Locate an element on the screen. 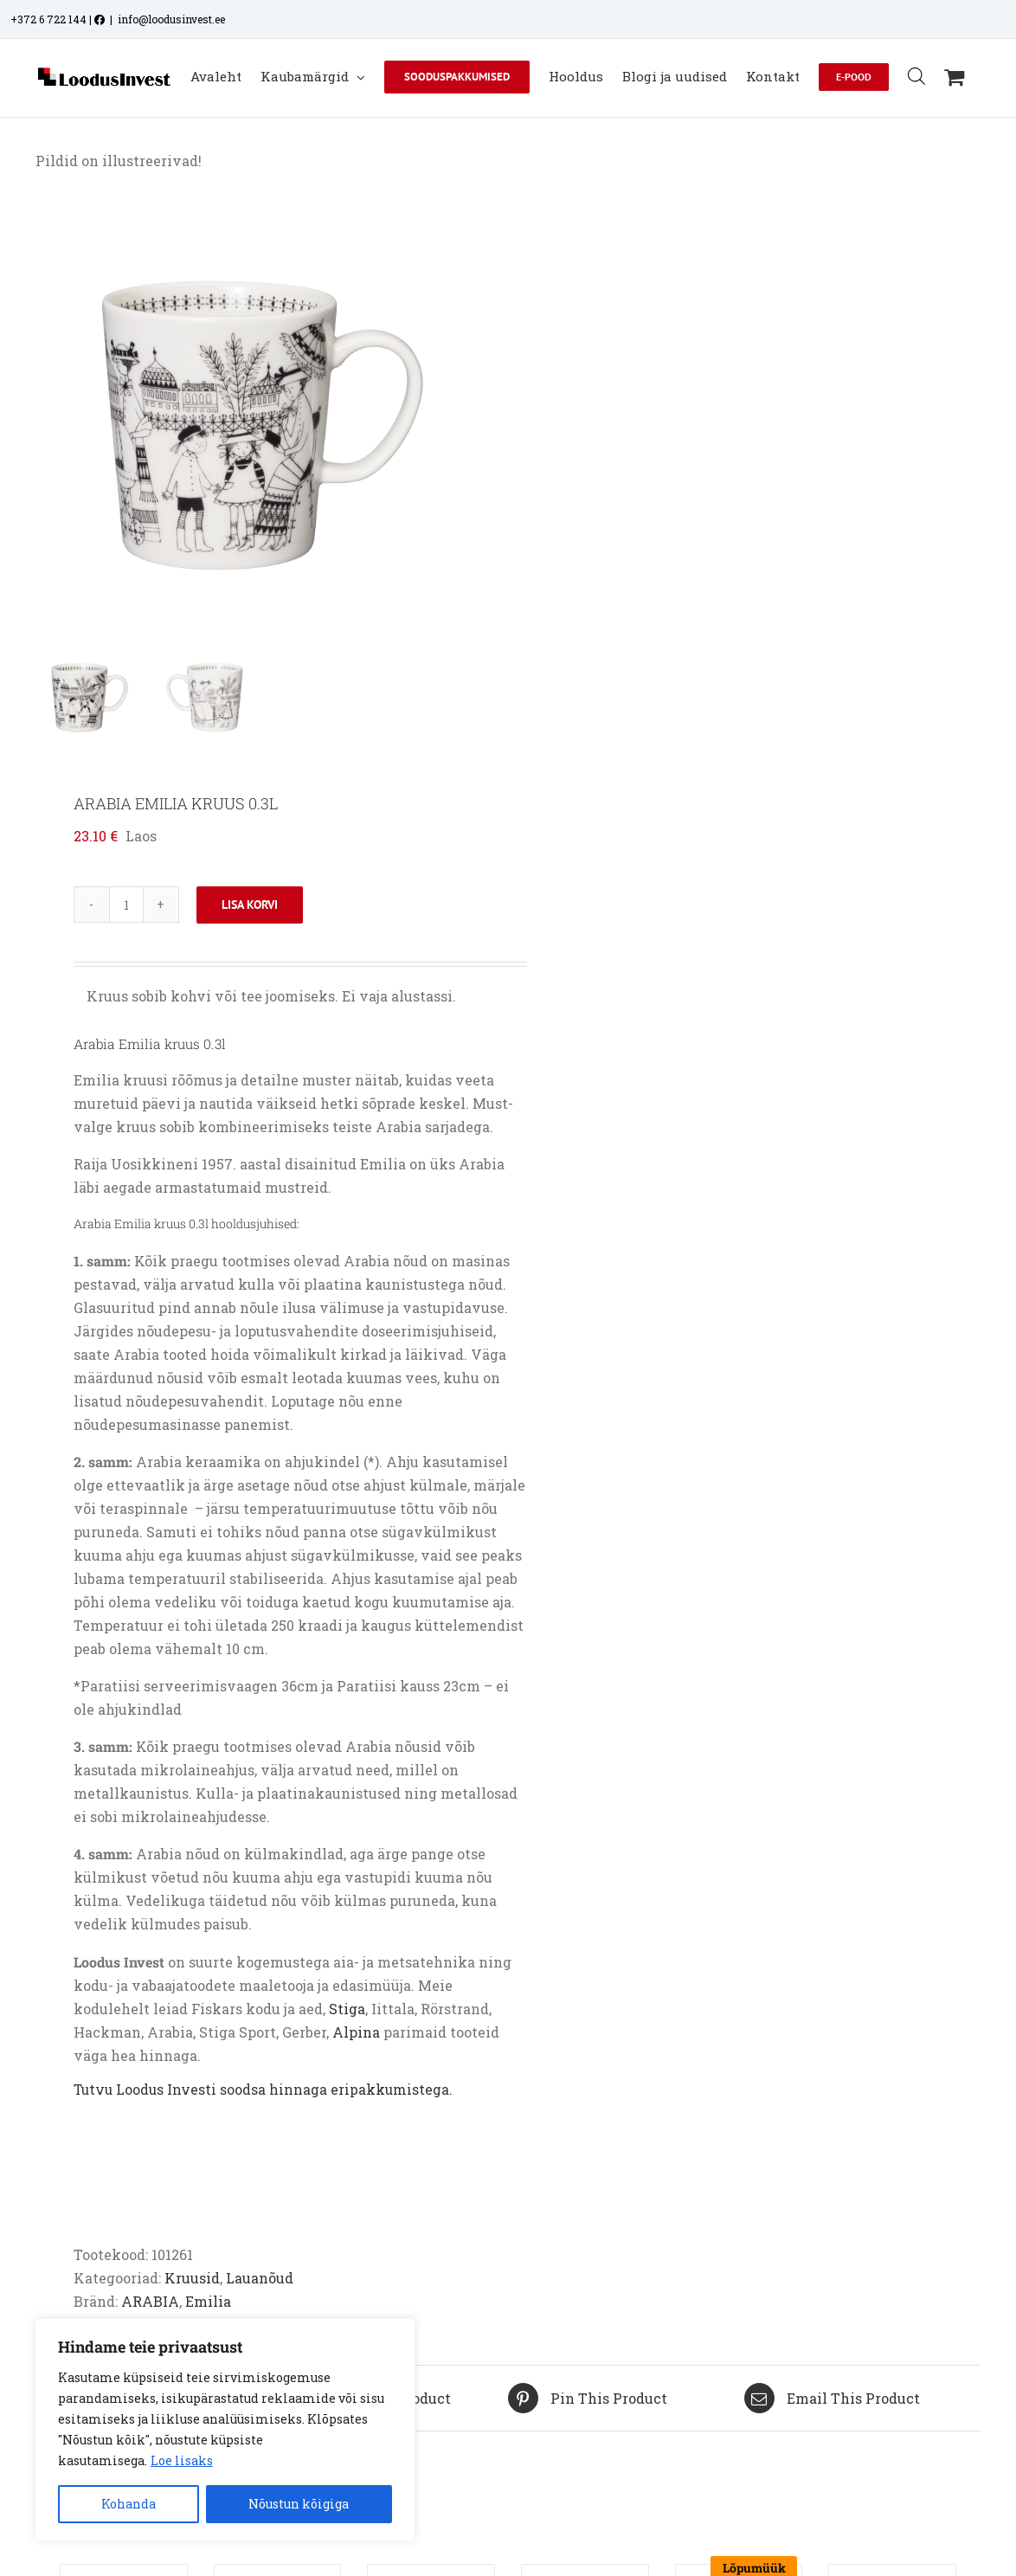  info@loodusinvest.ee is located at coordinates (171, 19).